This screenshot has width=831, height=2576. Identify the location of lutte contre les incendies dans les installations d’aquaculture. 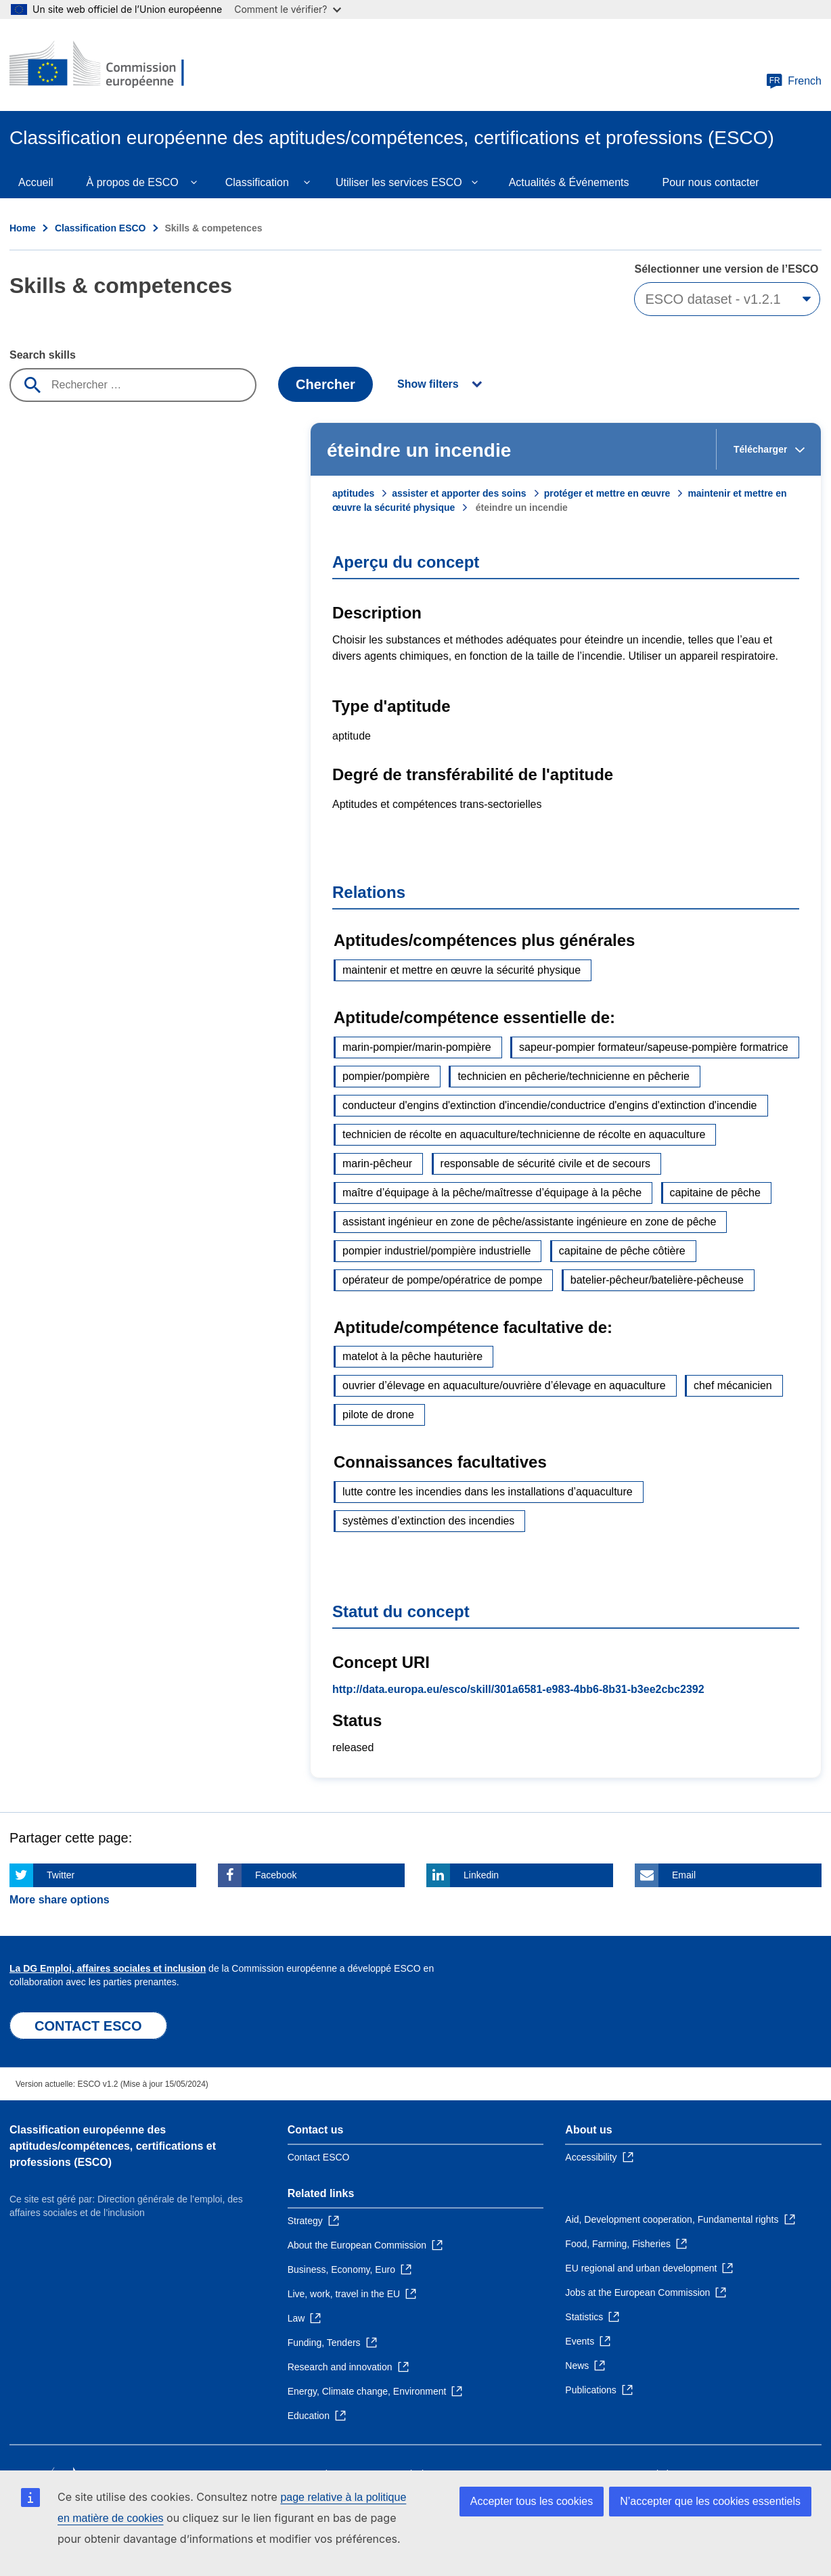
(487, 1491).